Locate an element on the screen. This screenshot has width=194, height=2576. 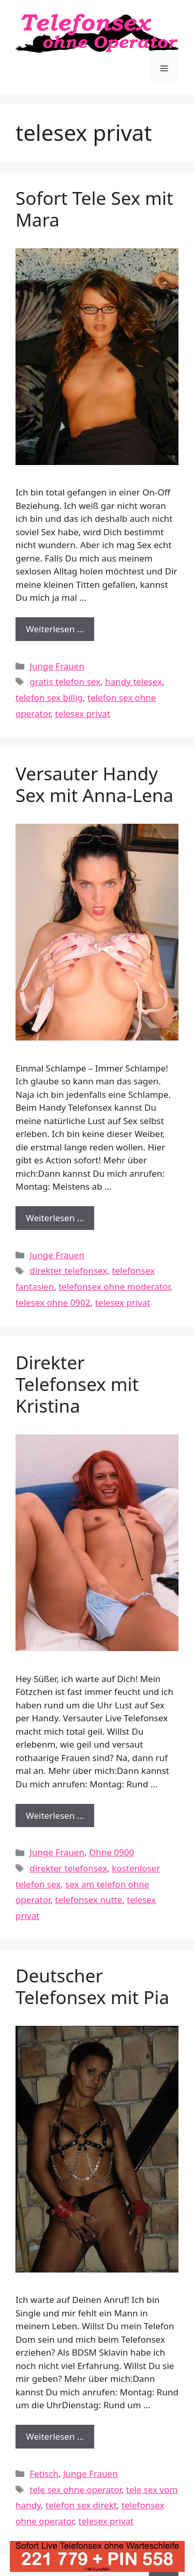
Versauter Handy Sex mit Anna-Lena is located at coordinates (94, 784).